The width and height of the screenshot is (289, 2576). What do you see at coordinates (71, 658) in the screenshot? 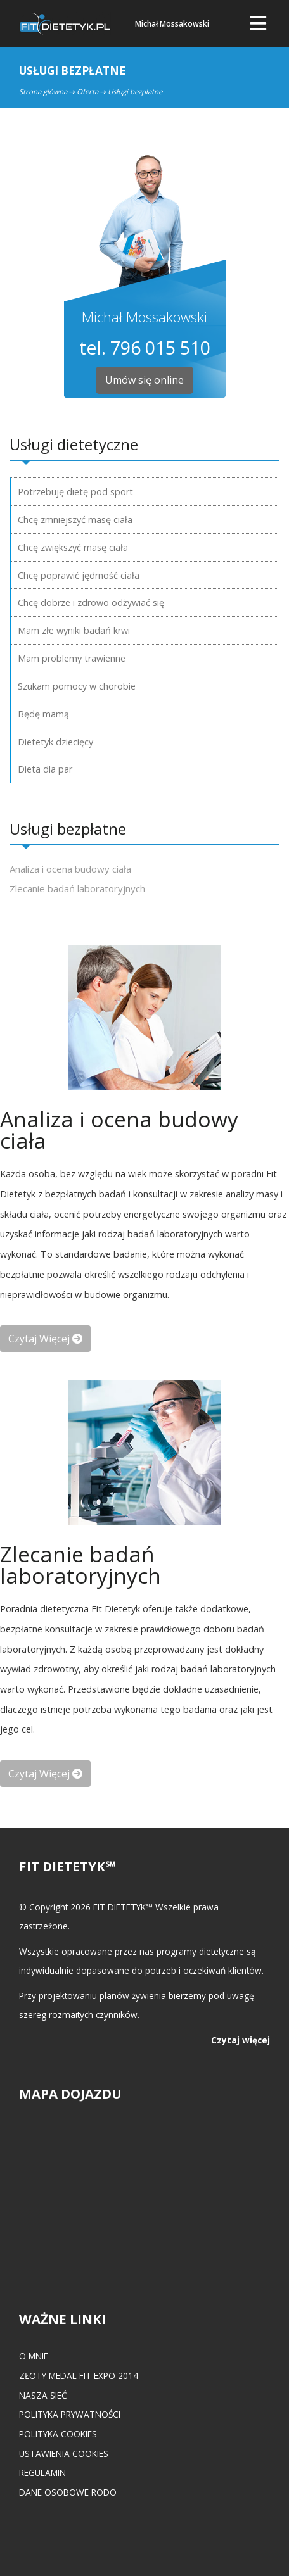
I see `Mam problemy trawienne` at bounding box center [71, 658].